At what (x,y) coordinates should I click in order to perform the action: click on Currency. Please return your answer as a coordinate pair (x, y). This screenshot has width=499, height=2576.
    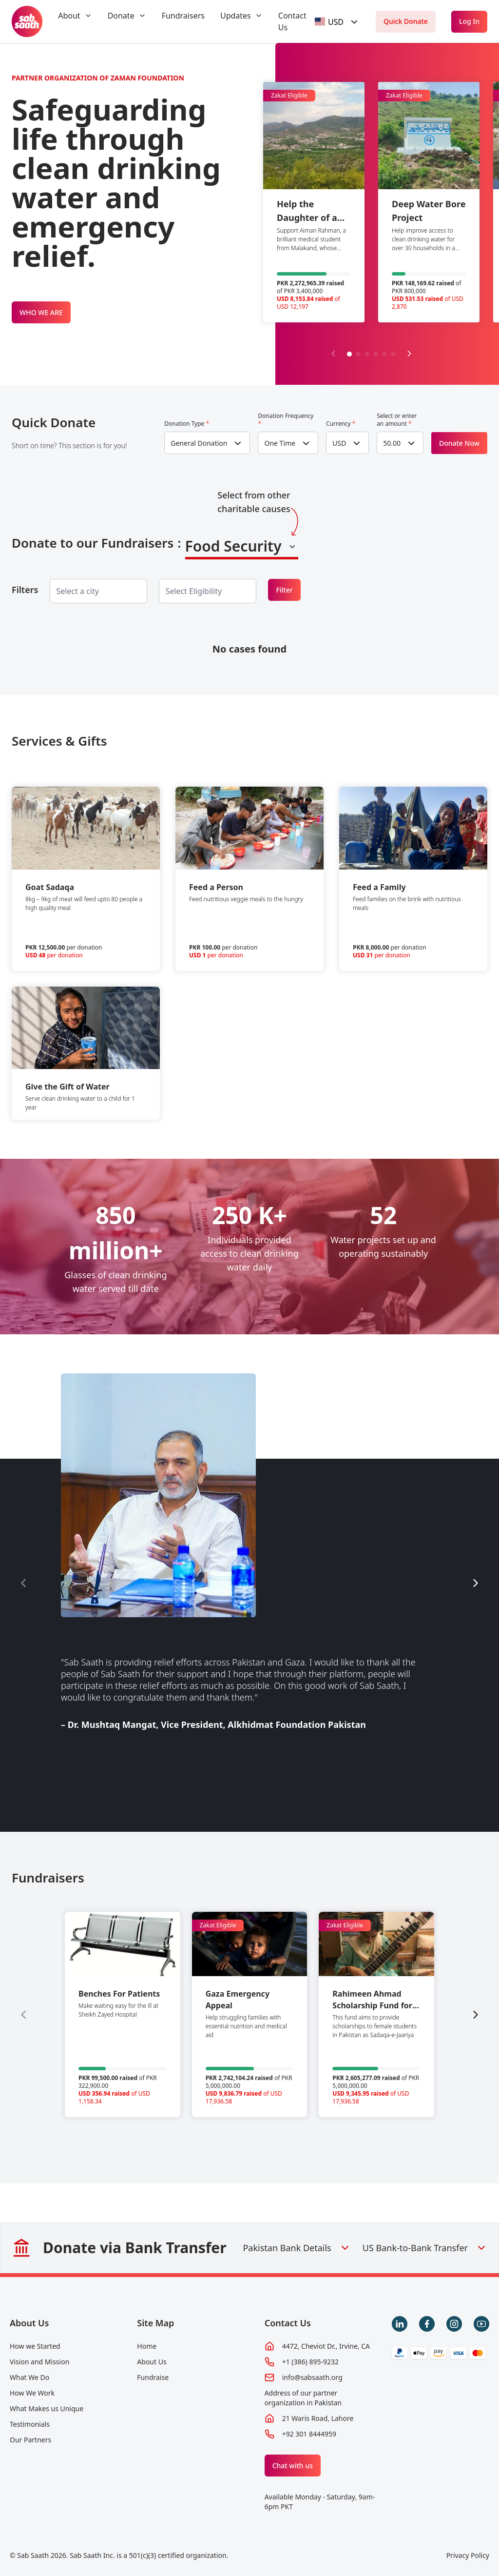
    Looking at the image, I should click on (340, 424).